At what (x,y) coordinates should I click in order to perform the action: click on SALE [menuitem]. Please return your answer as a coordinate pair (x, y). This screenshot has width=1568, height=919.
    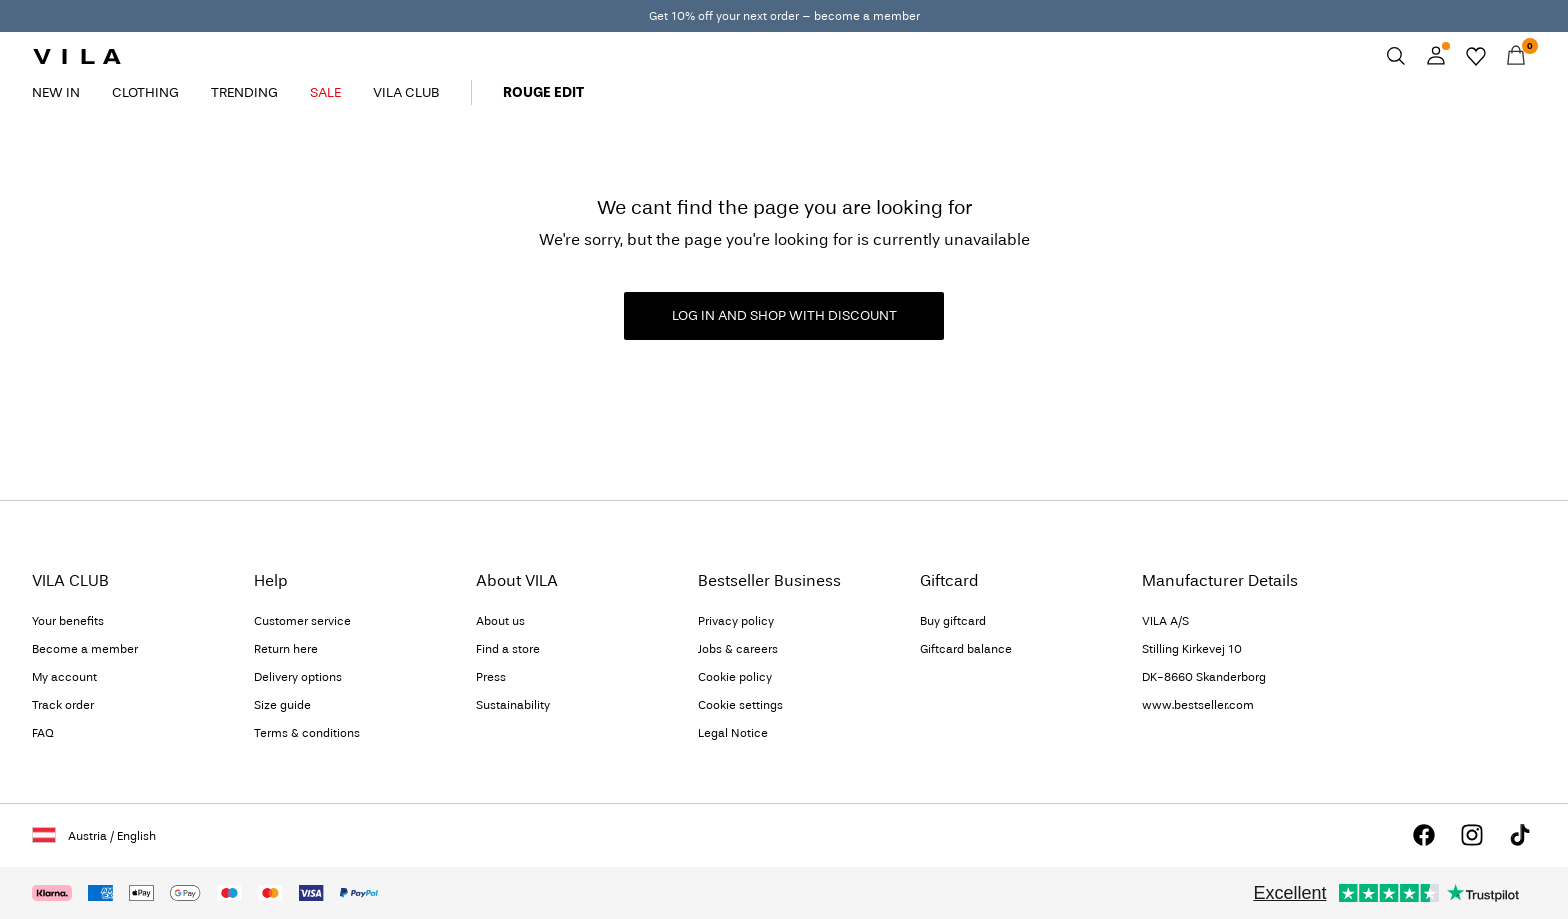
    Looking at the image, I should click on (325, 92).